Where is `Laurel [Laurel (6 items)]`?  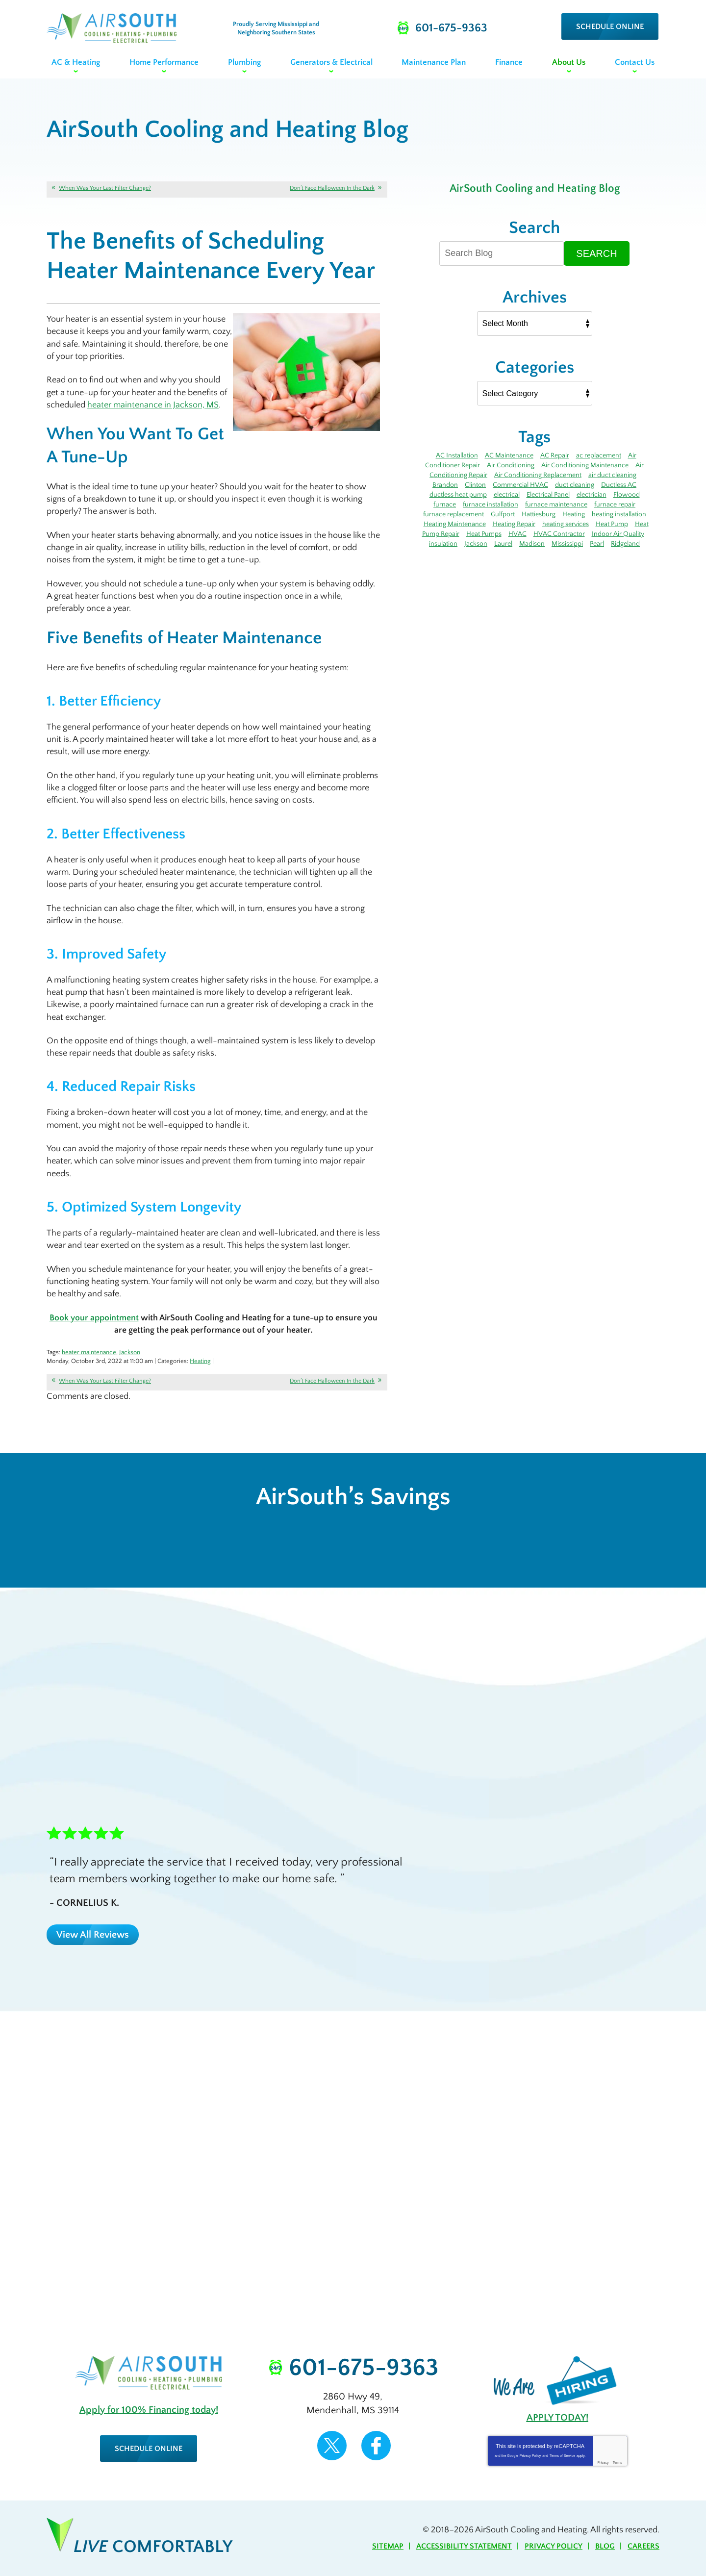
Laurel [Laurel (6 items)] is located at coordinates (503, 544).